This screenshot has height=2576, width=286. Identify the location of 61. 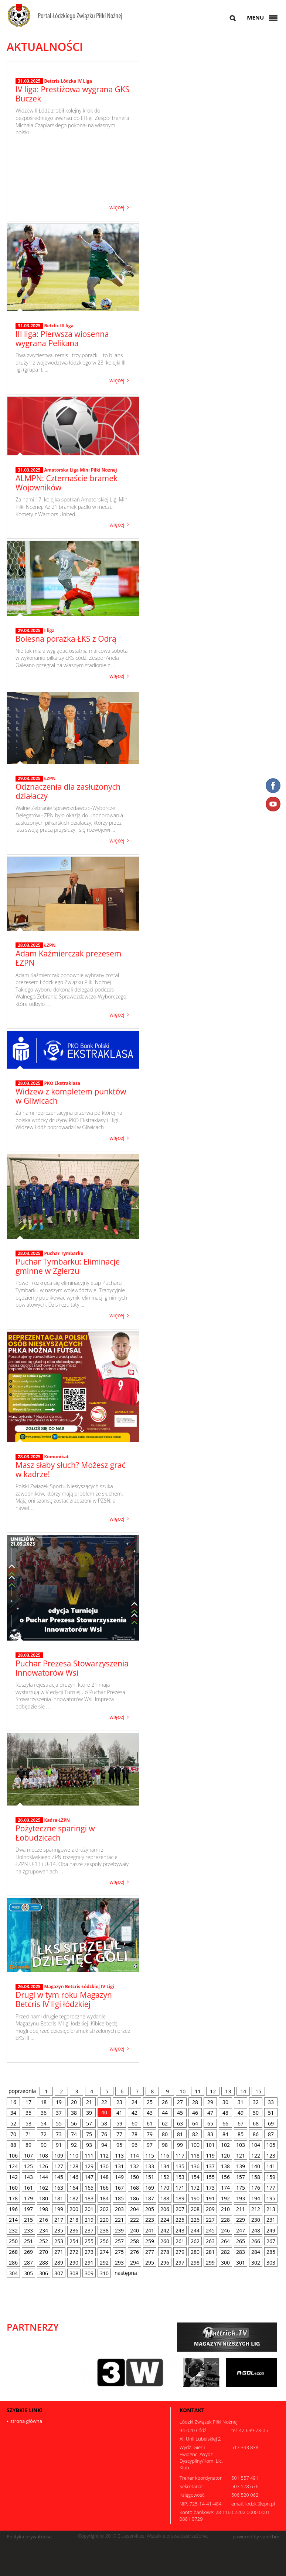
(150, 2123).